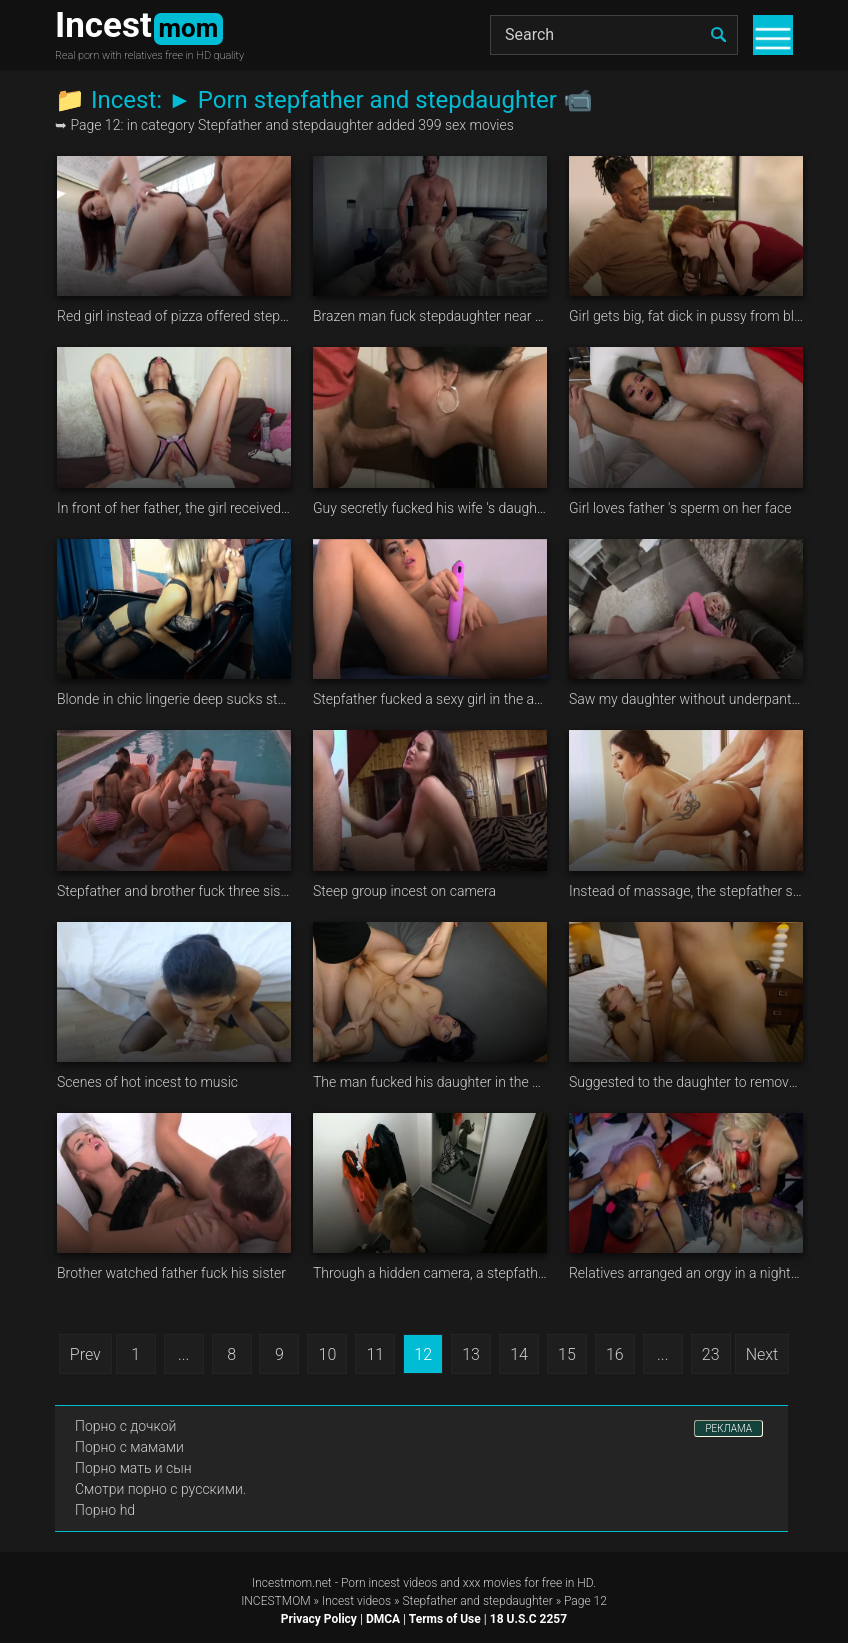 Image resolution: width=848 pixels, height=1643 pixels. What do you see at coordinates (383, 1619) in the screenshot?
I see `DMCA` at bounding box center [383, 1619].